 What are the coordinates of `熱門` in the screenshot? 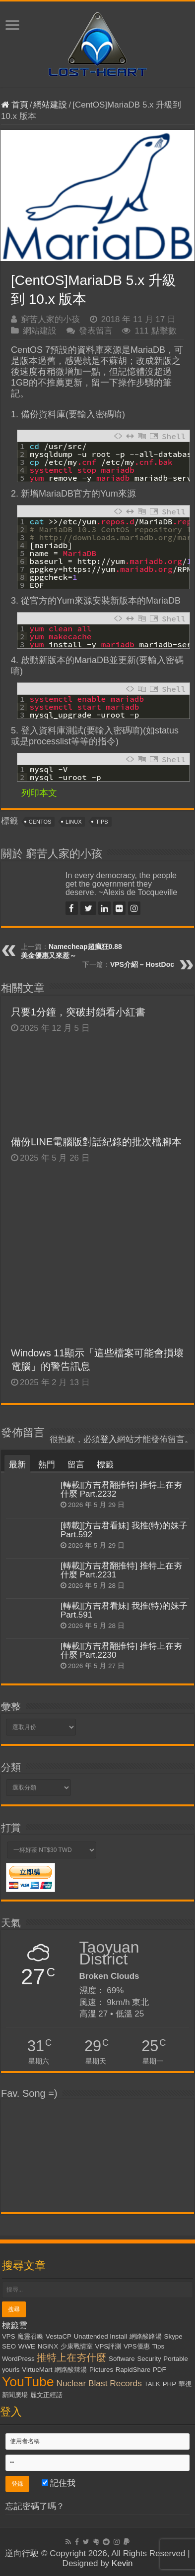 It's located at (46, 1464).